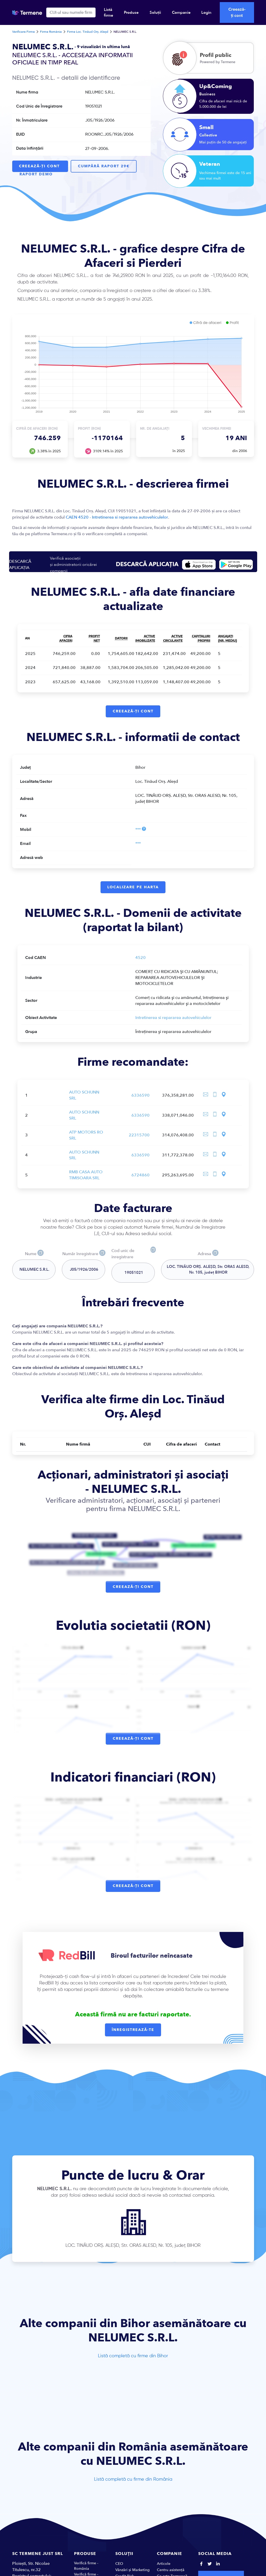  I want to click on 6724860, so click(140, 1179).